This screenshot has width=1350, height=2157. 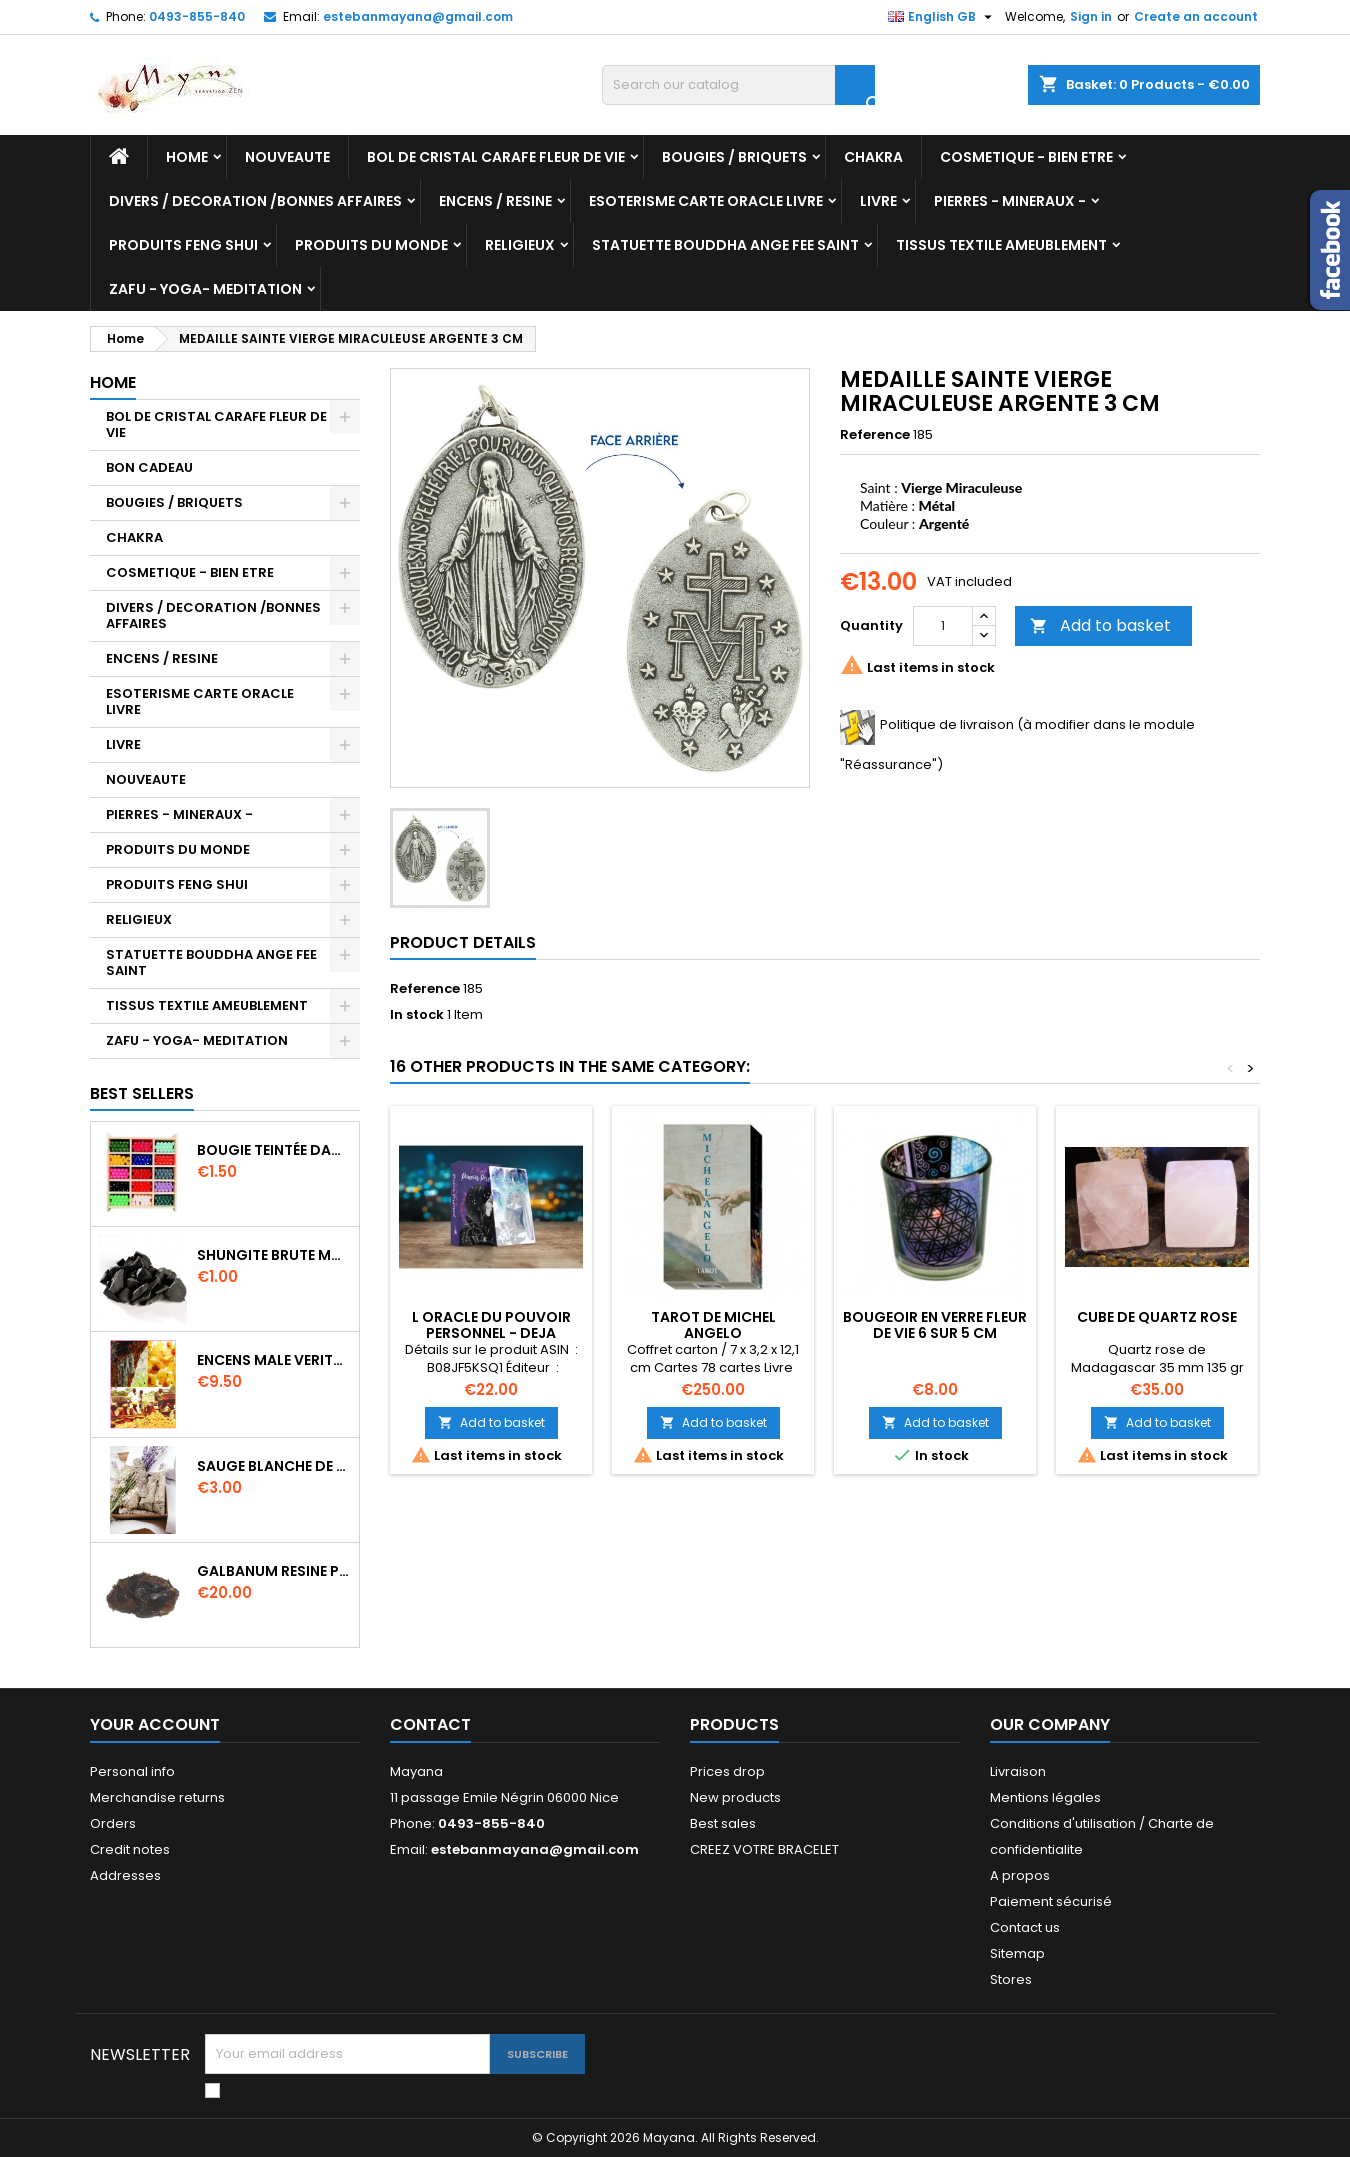 I want to click on Create an account, so click(x=1196, y=16).